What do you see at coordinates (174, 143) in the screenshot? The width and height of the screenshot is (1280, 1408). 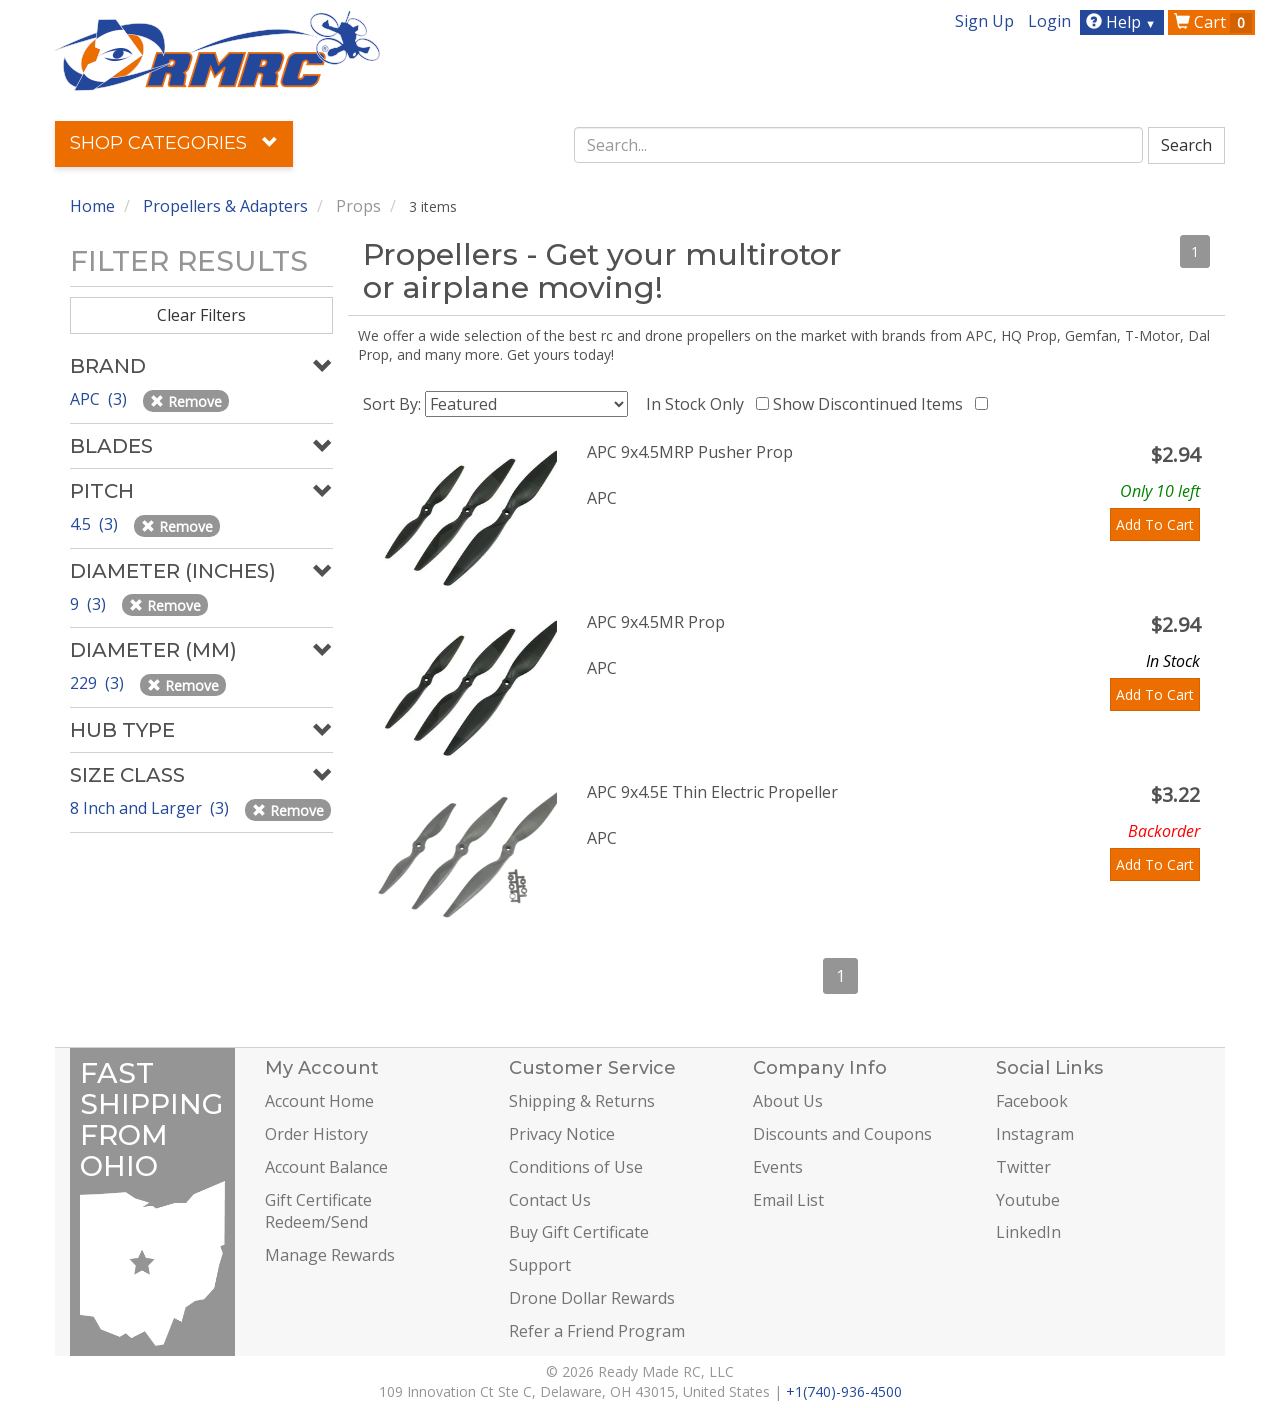 I see `Shop Categories [button]` at bounding box center [174, 143].